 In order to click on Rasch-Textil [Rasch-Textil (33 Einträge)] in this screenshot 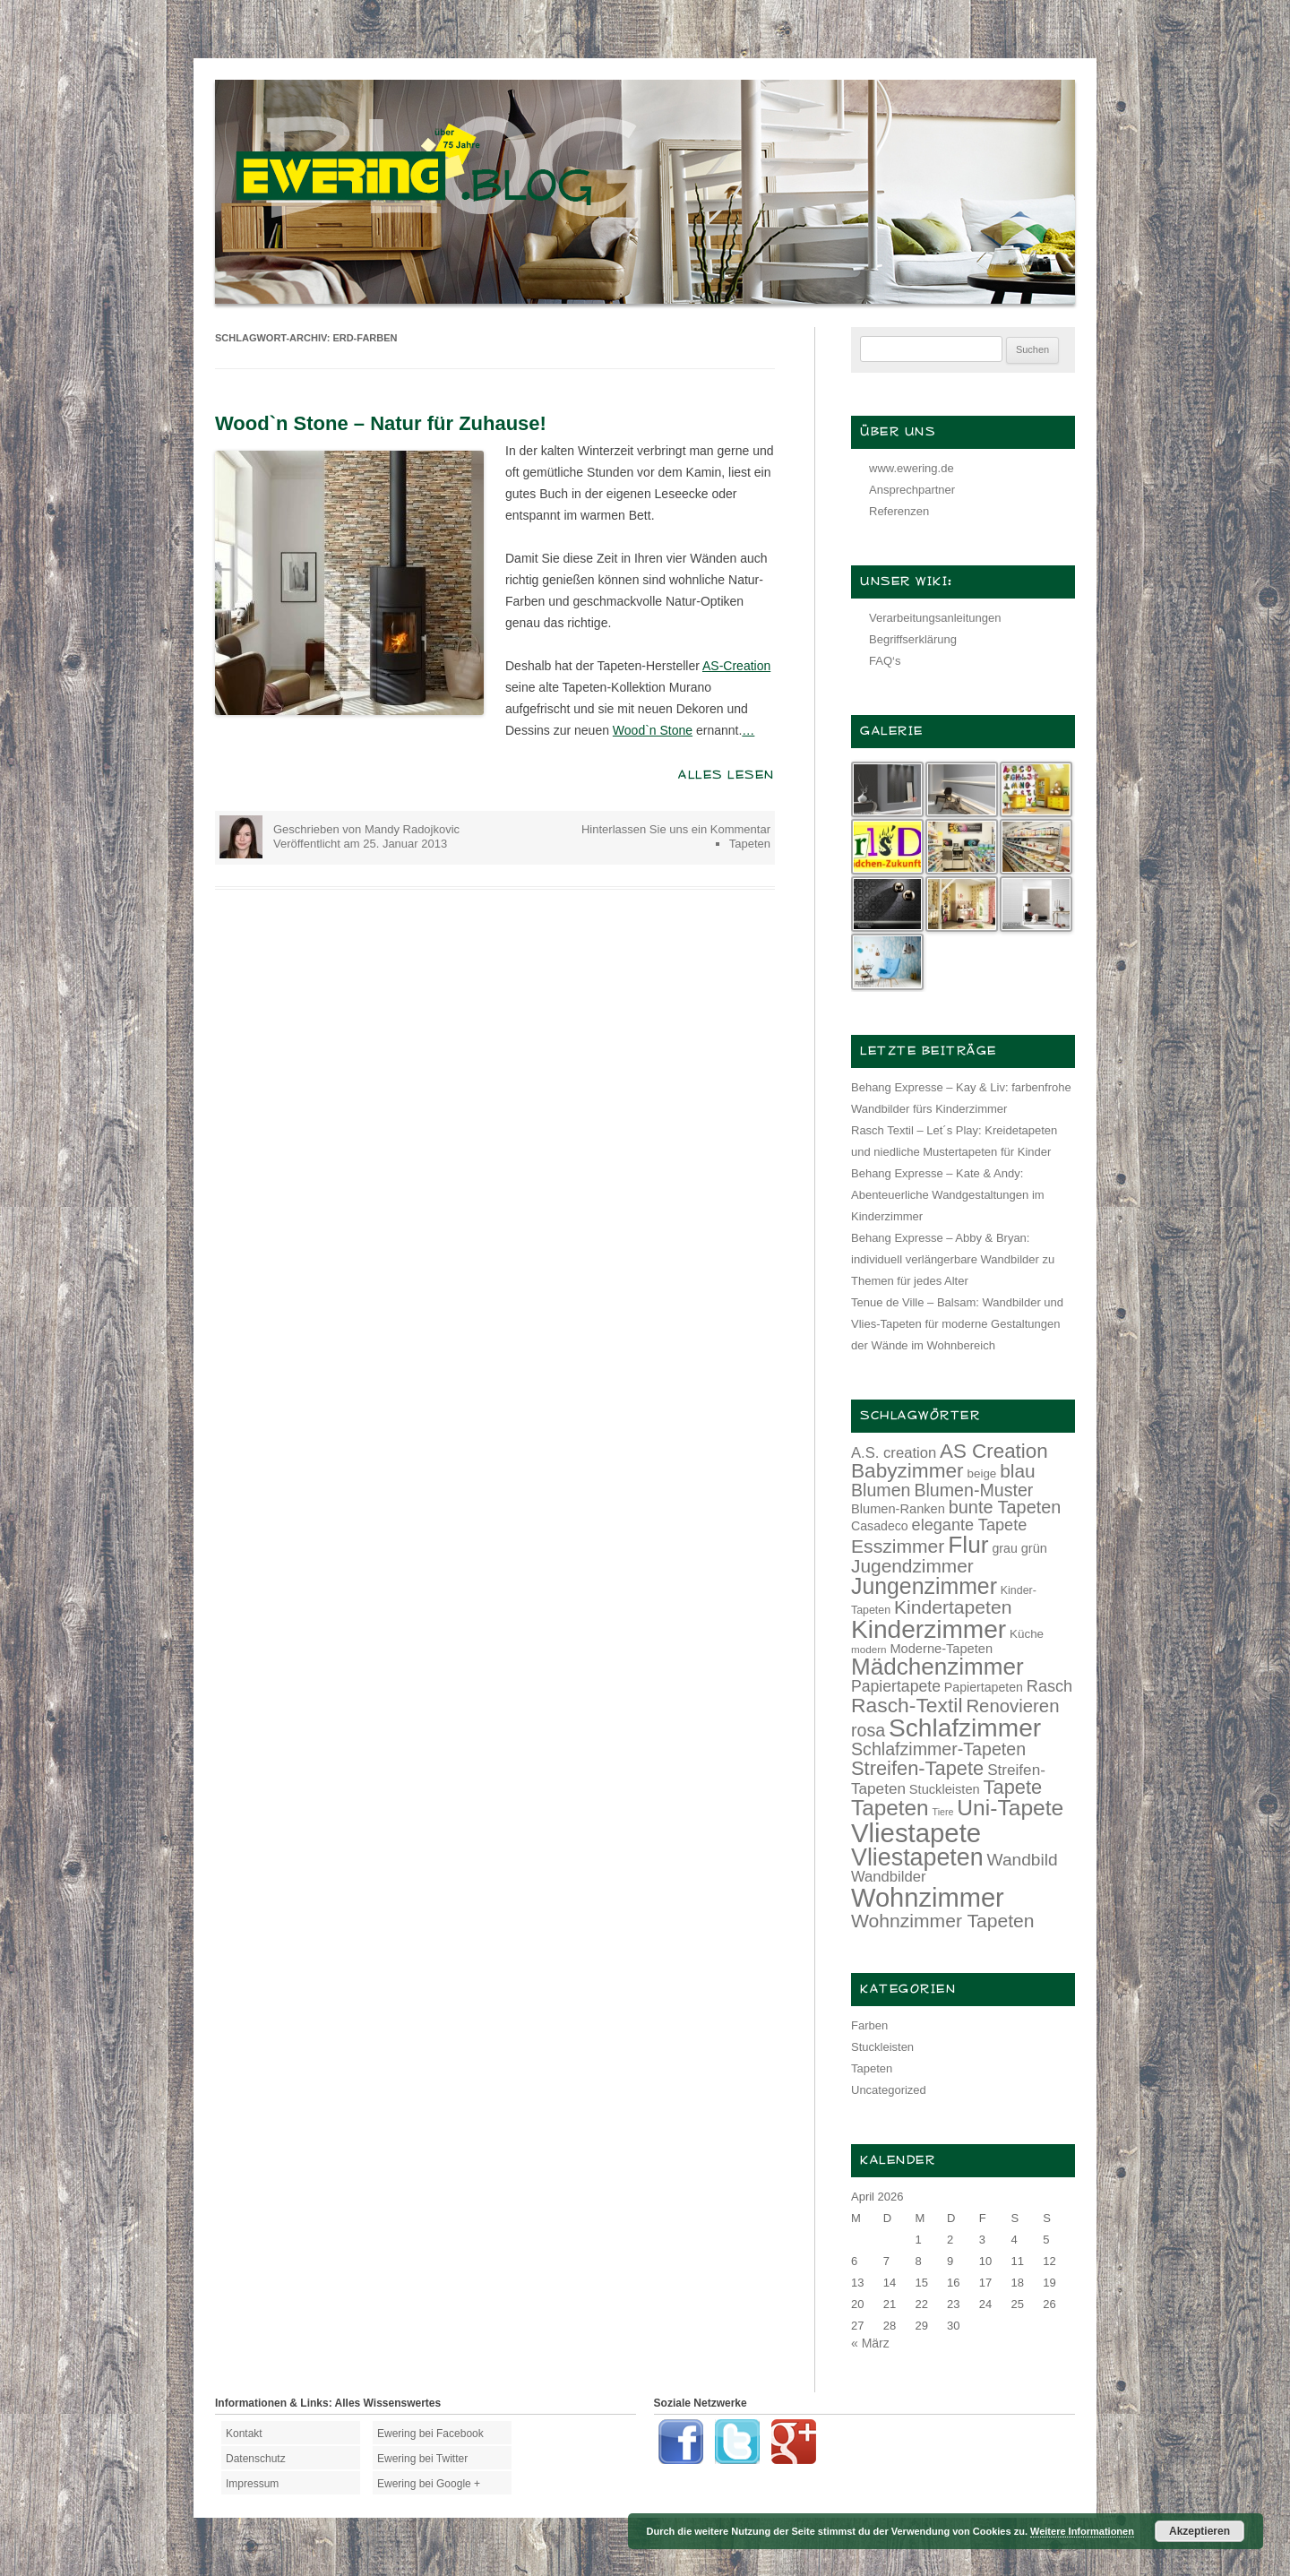, I will do `click(907, 1705)`.